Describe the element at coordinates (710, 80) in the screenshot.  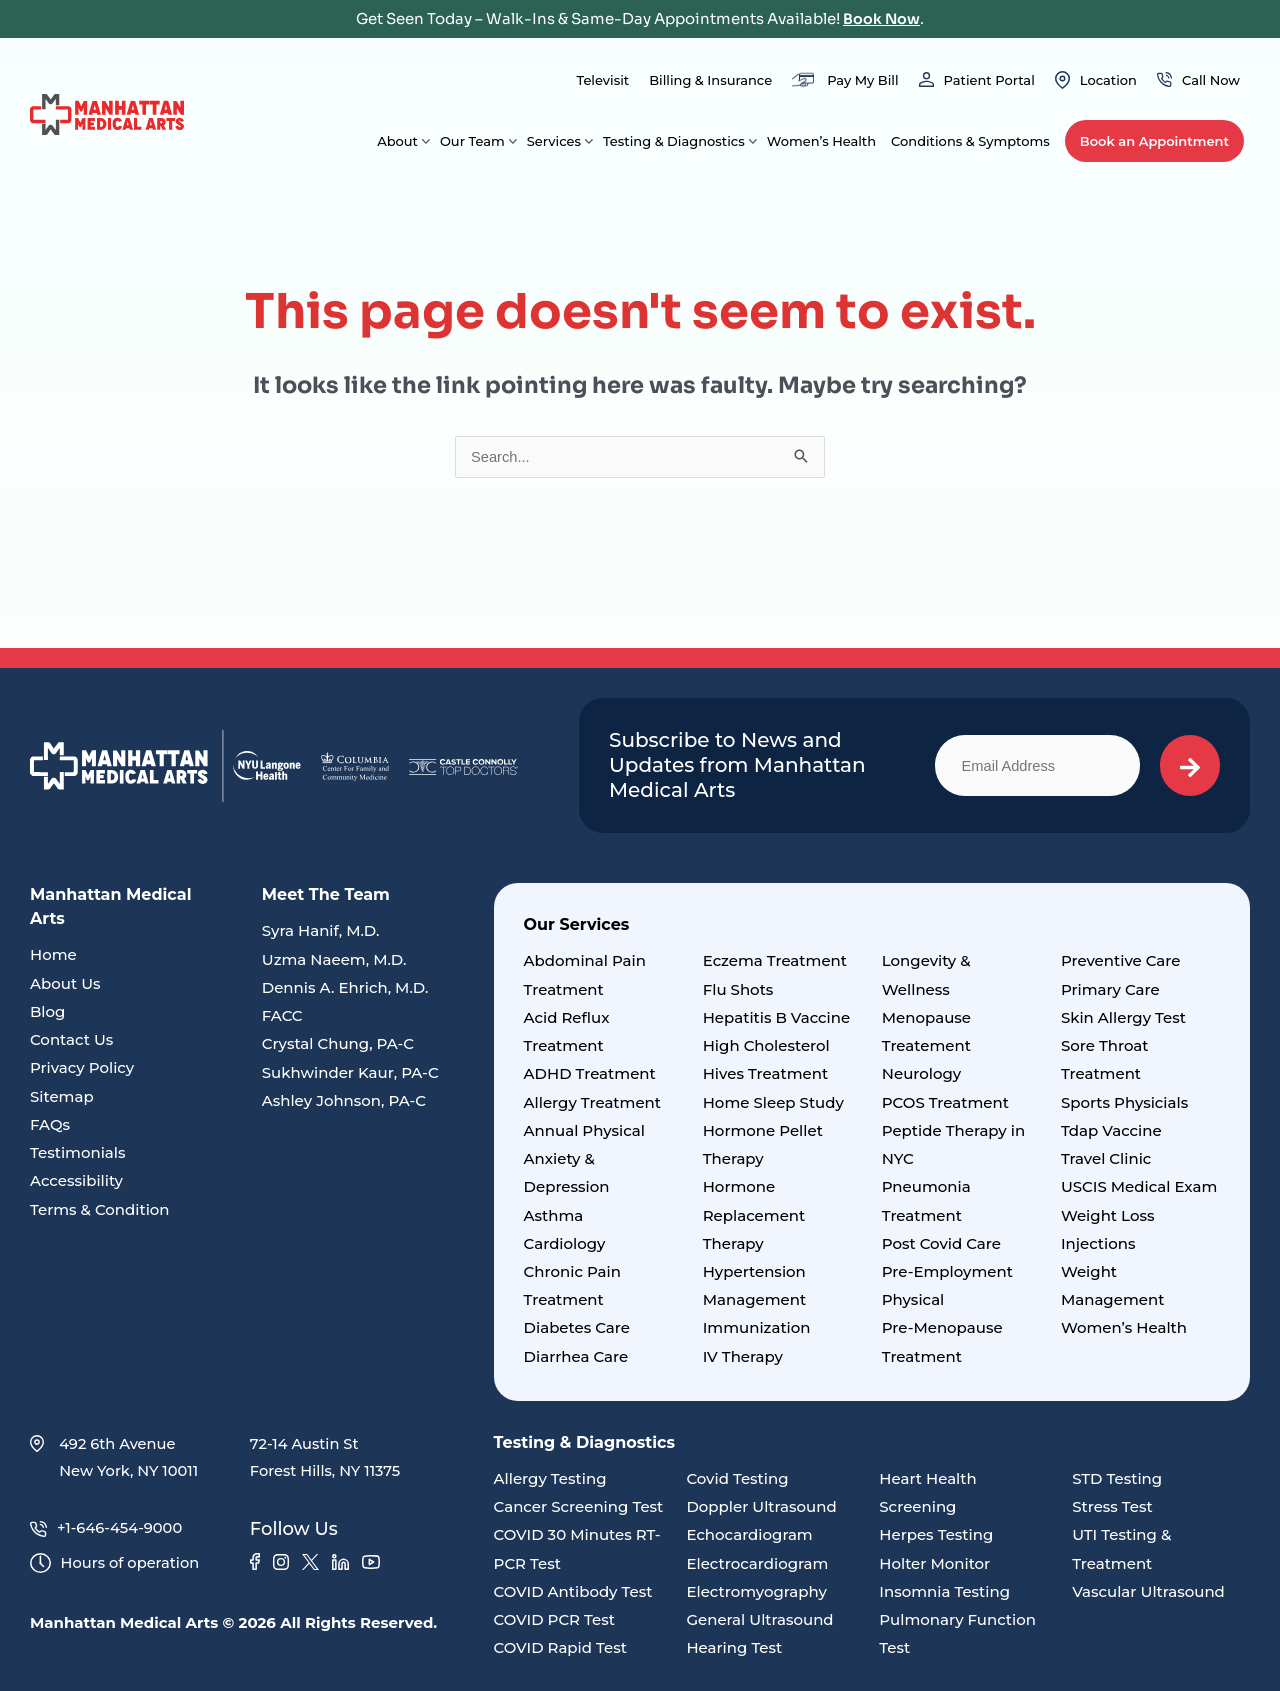
I see `Billing & Insurance` at that location.